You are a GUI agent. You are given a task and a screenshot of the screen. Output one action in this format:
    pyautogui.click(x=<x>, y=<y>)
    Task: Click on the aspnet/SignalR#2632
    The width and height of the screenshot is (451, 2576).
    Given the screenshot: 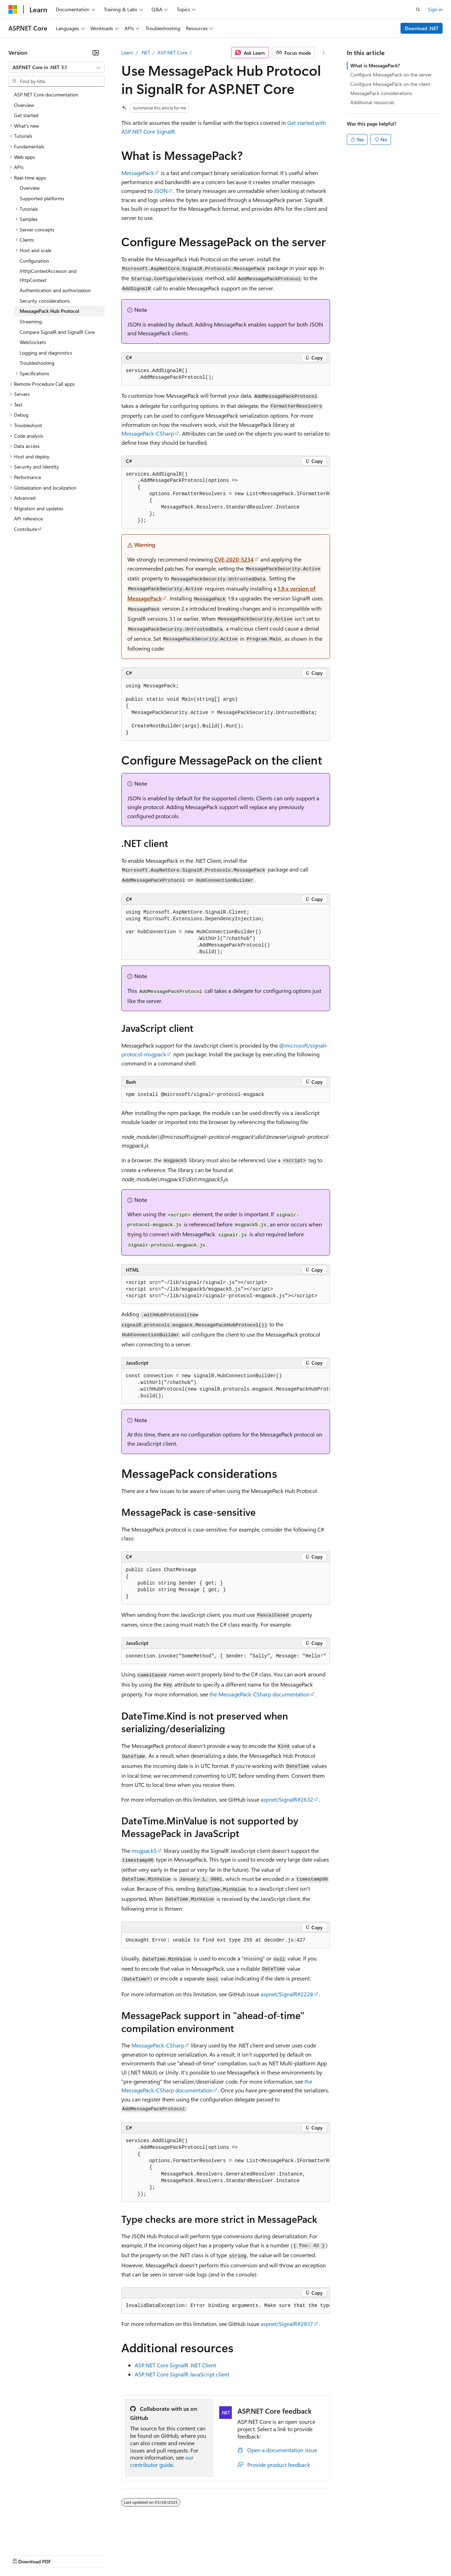 What is the action you would take?
    pyautogui.click(x=287, y=1799)
    